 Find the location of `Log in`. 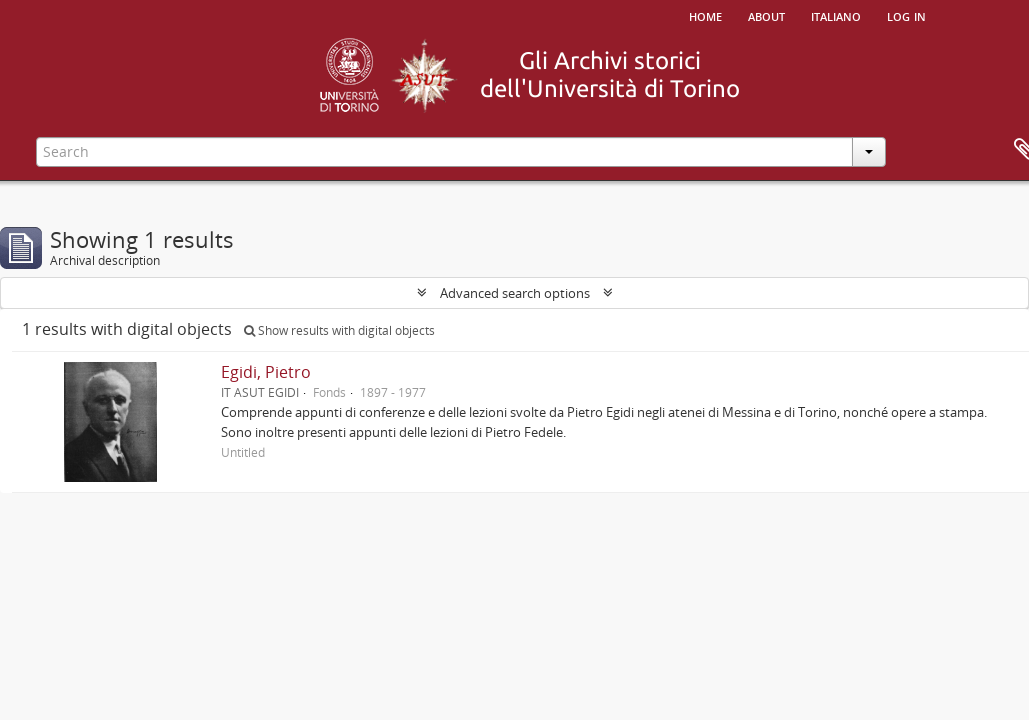

Log in is located at coordinates (906, 15).